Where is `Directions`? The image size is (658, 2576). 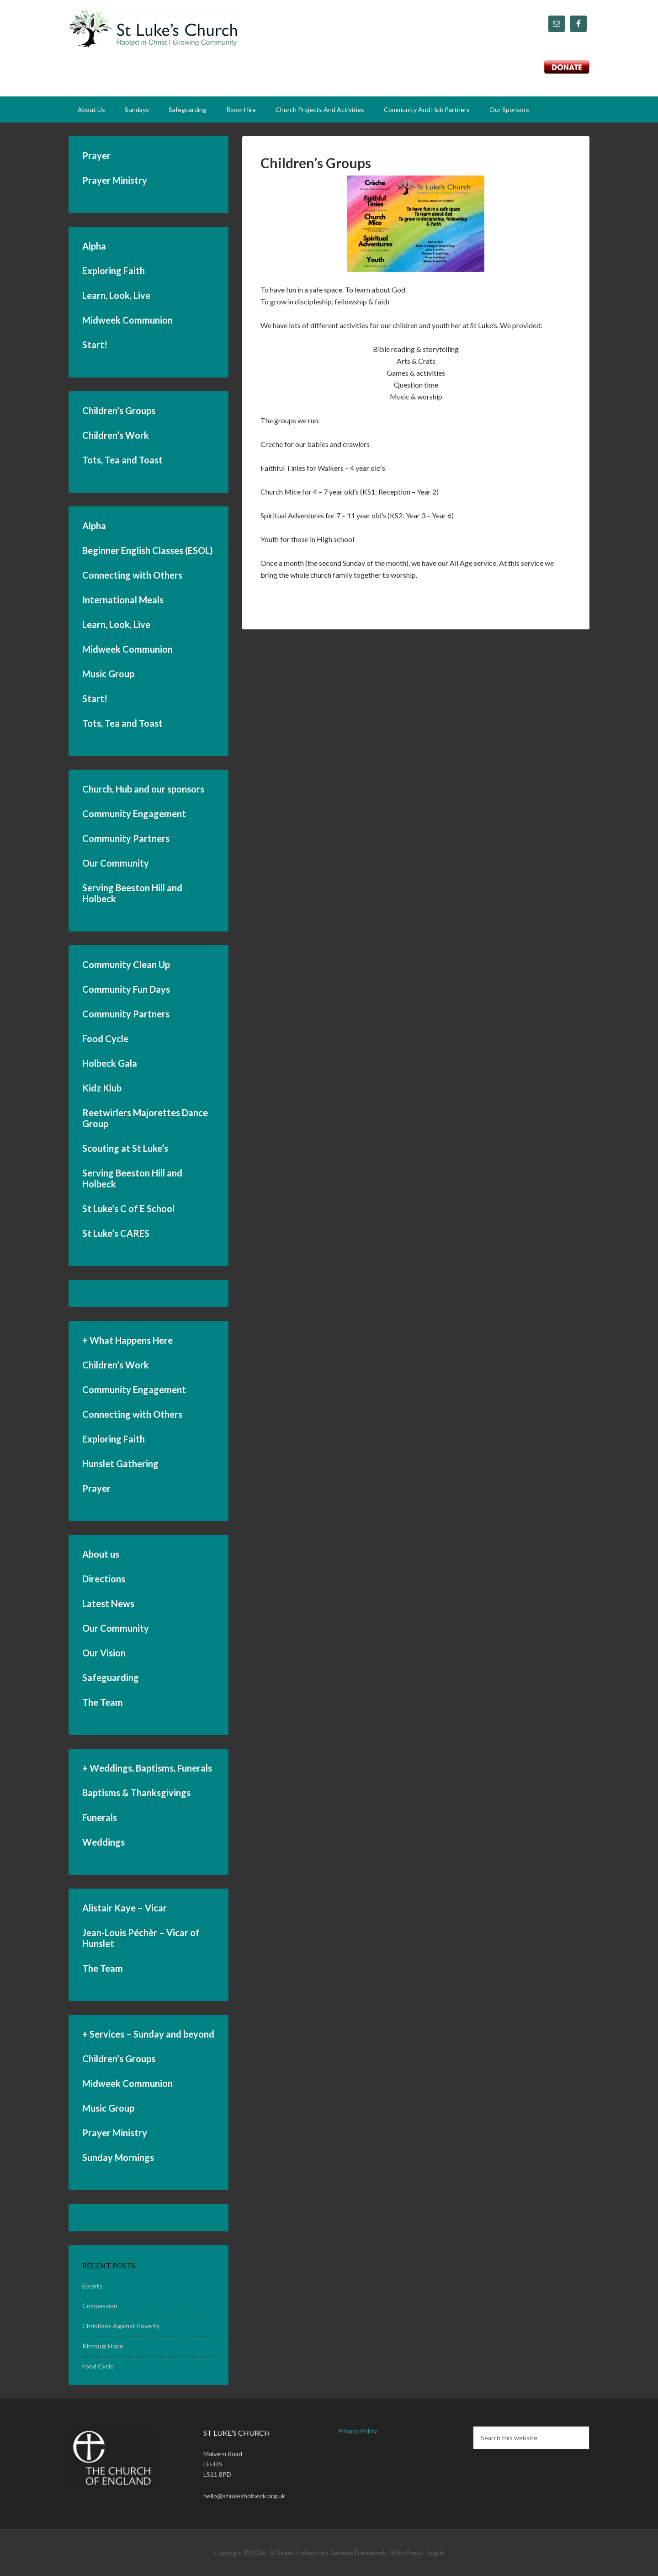 Directions is located at coordinates (103, 1578).